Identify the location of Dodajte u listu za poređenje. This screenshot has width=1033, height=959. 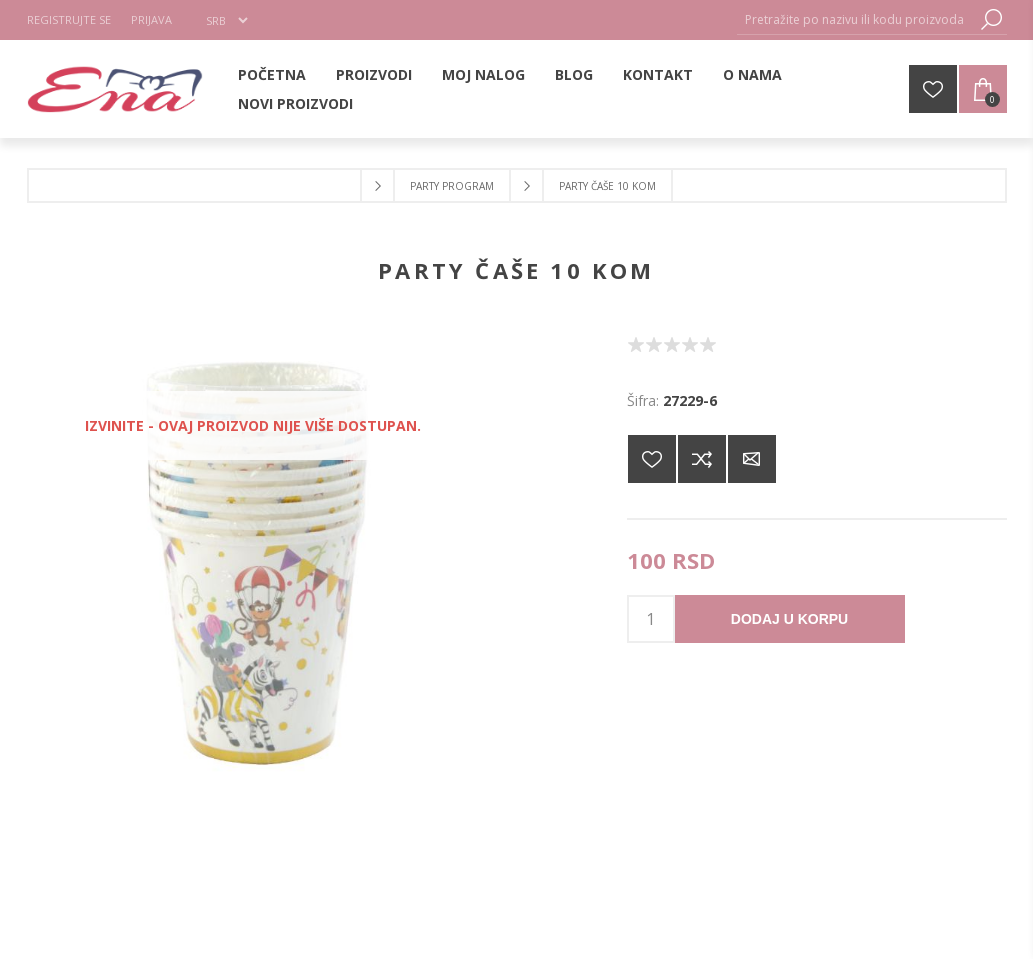
(702, 459).